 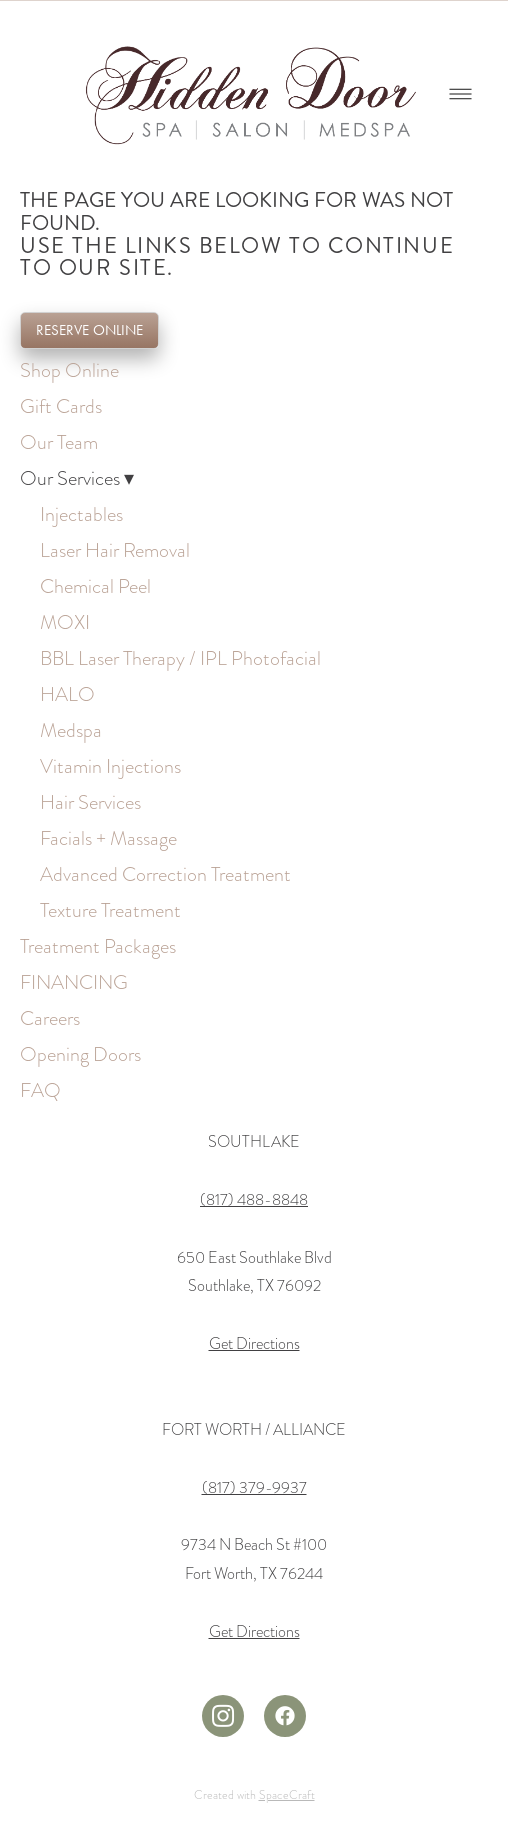 I want to click on BBL Laser Therapy / IPL Photofacial, so click(x=180, y=658).